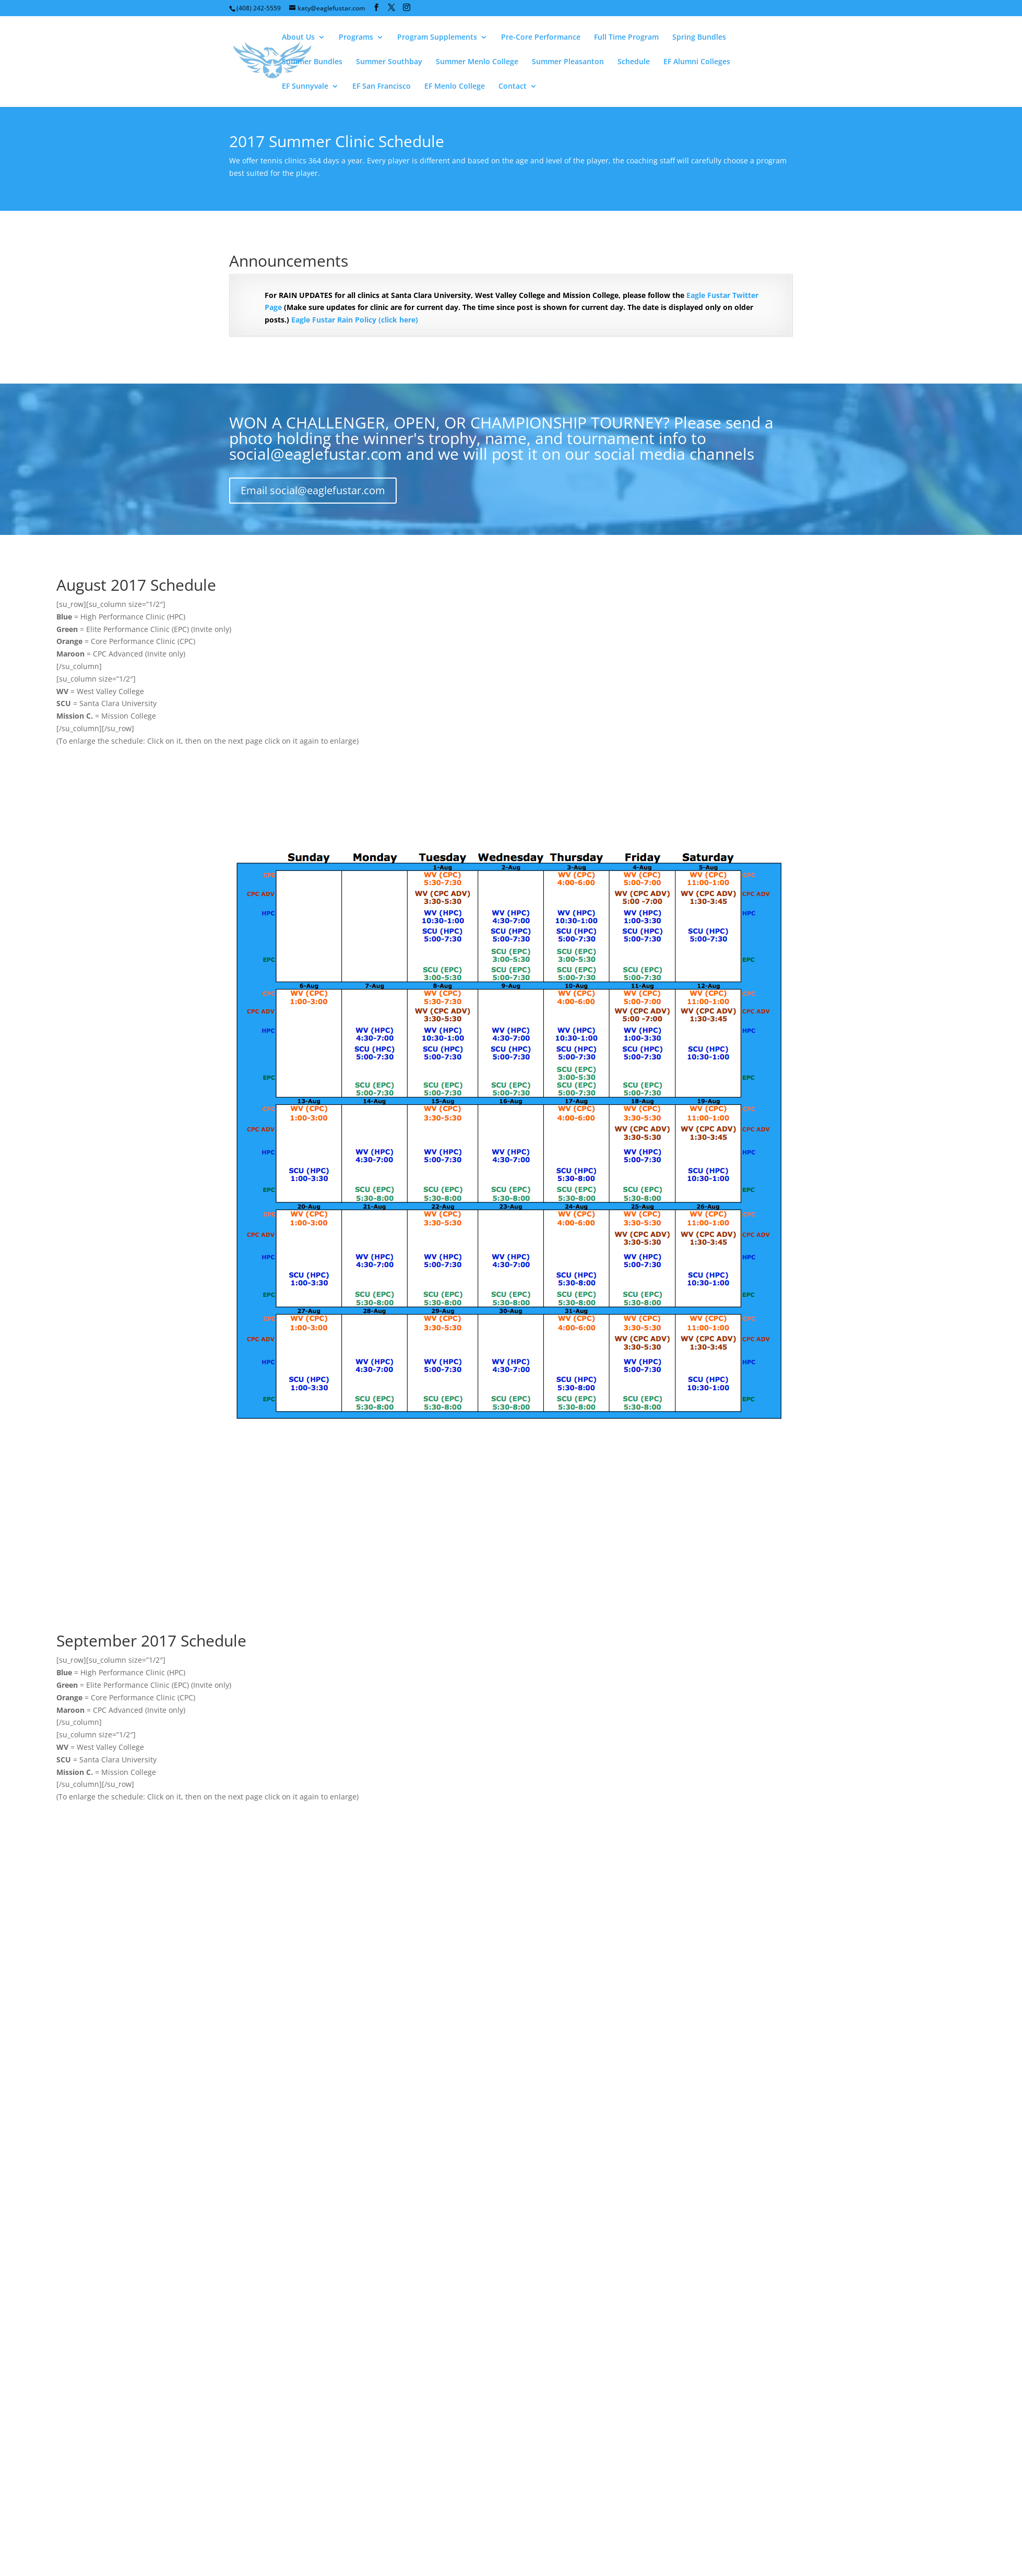 The height and width of the screenshot is (2576, 1022). Describe the element at coordinates (699, 37) in the screenshot. I see `Spring Bundles` at that location.